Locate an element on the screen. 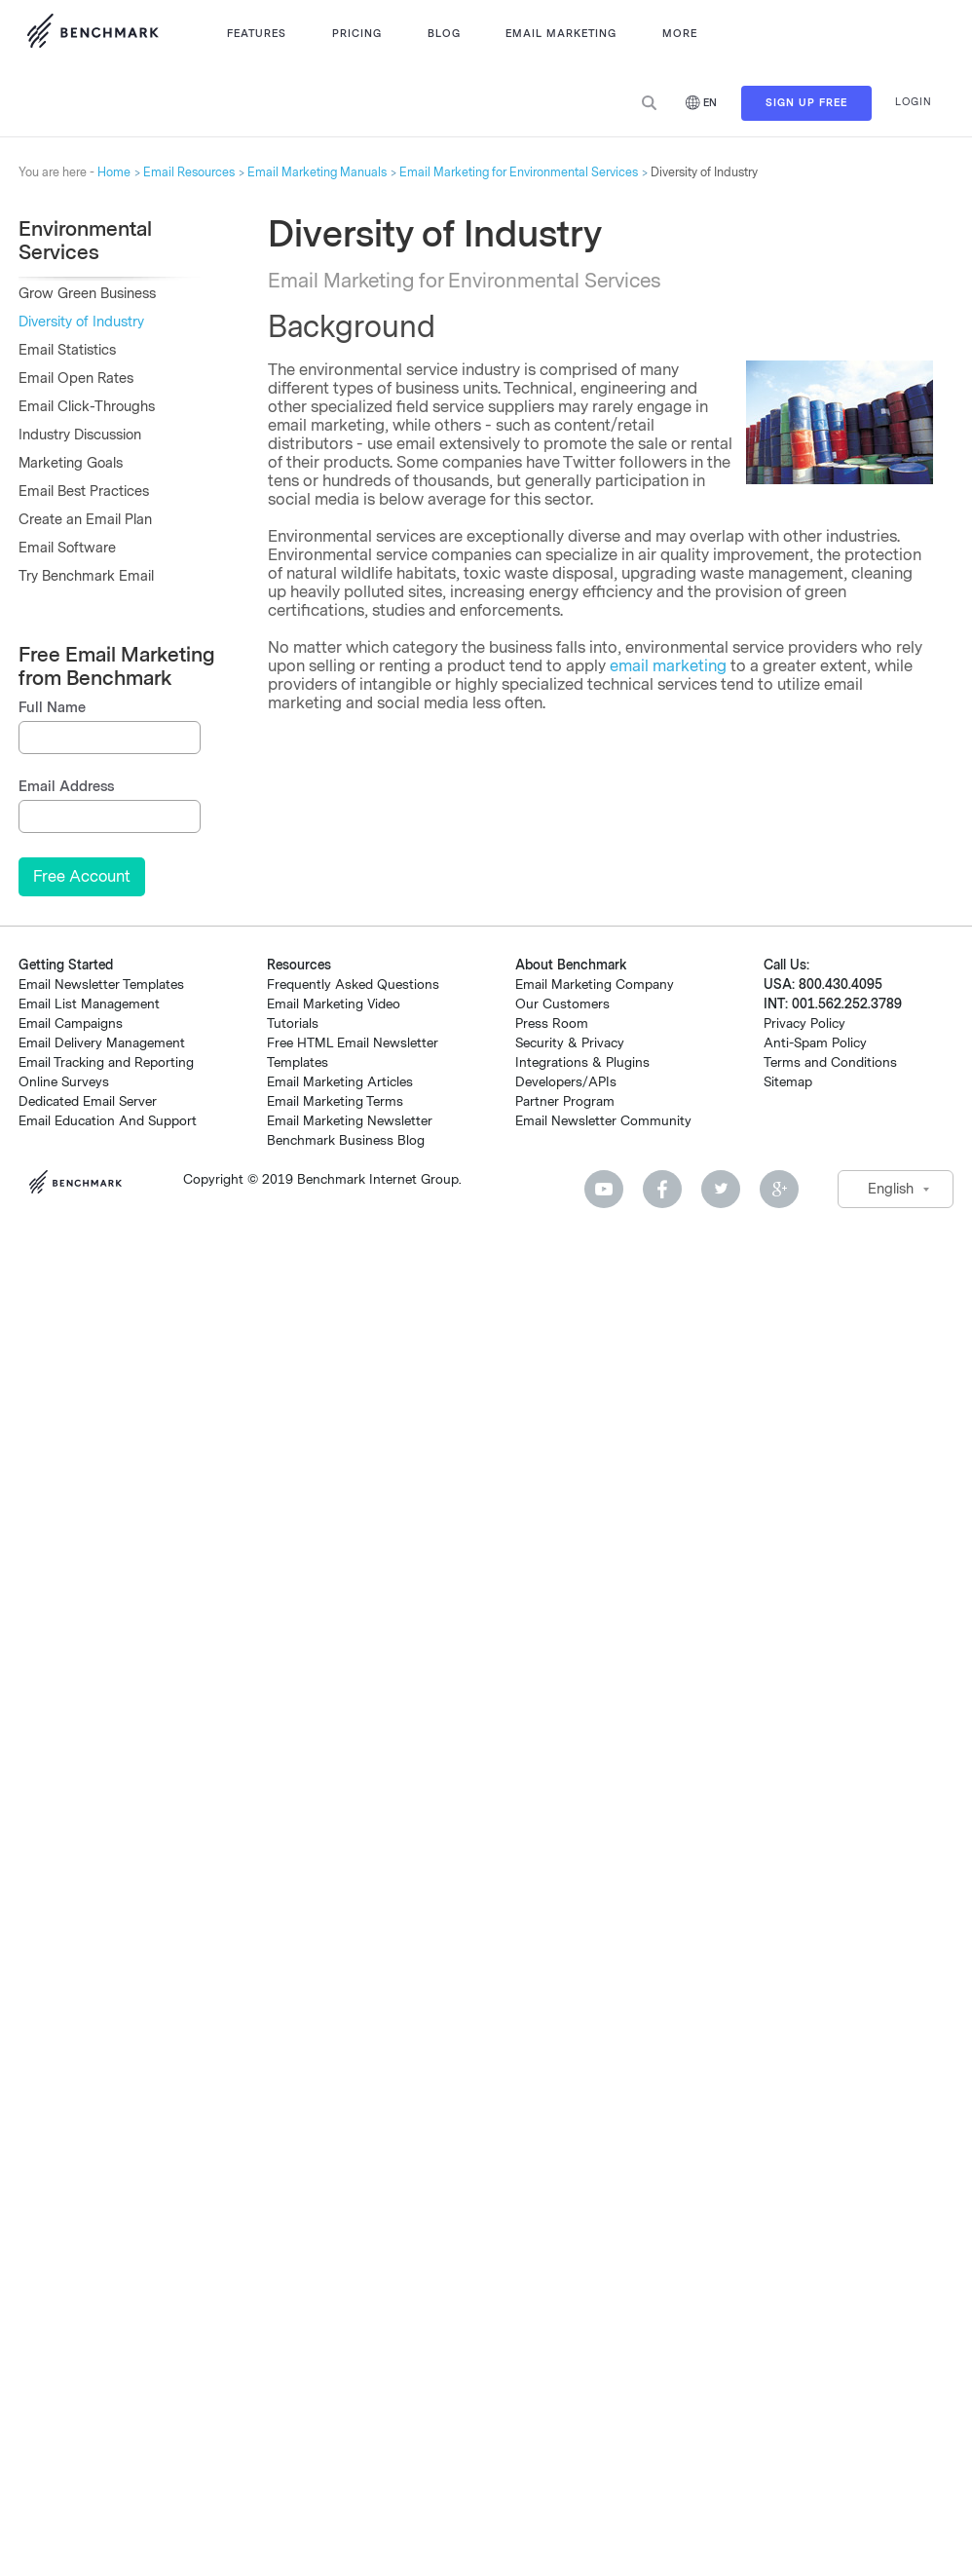 The width and height of the screenshot is (972, 2576). Email Newsletter Templates is located at coordinates (101, 984).